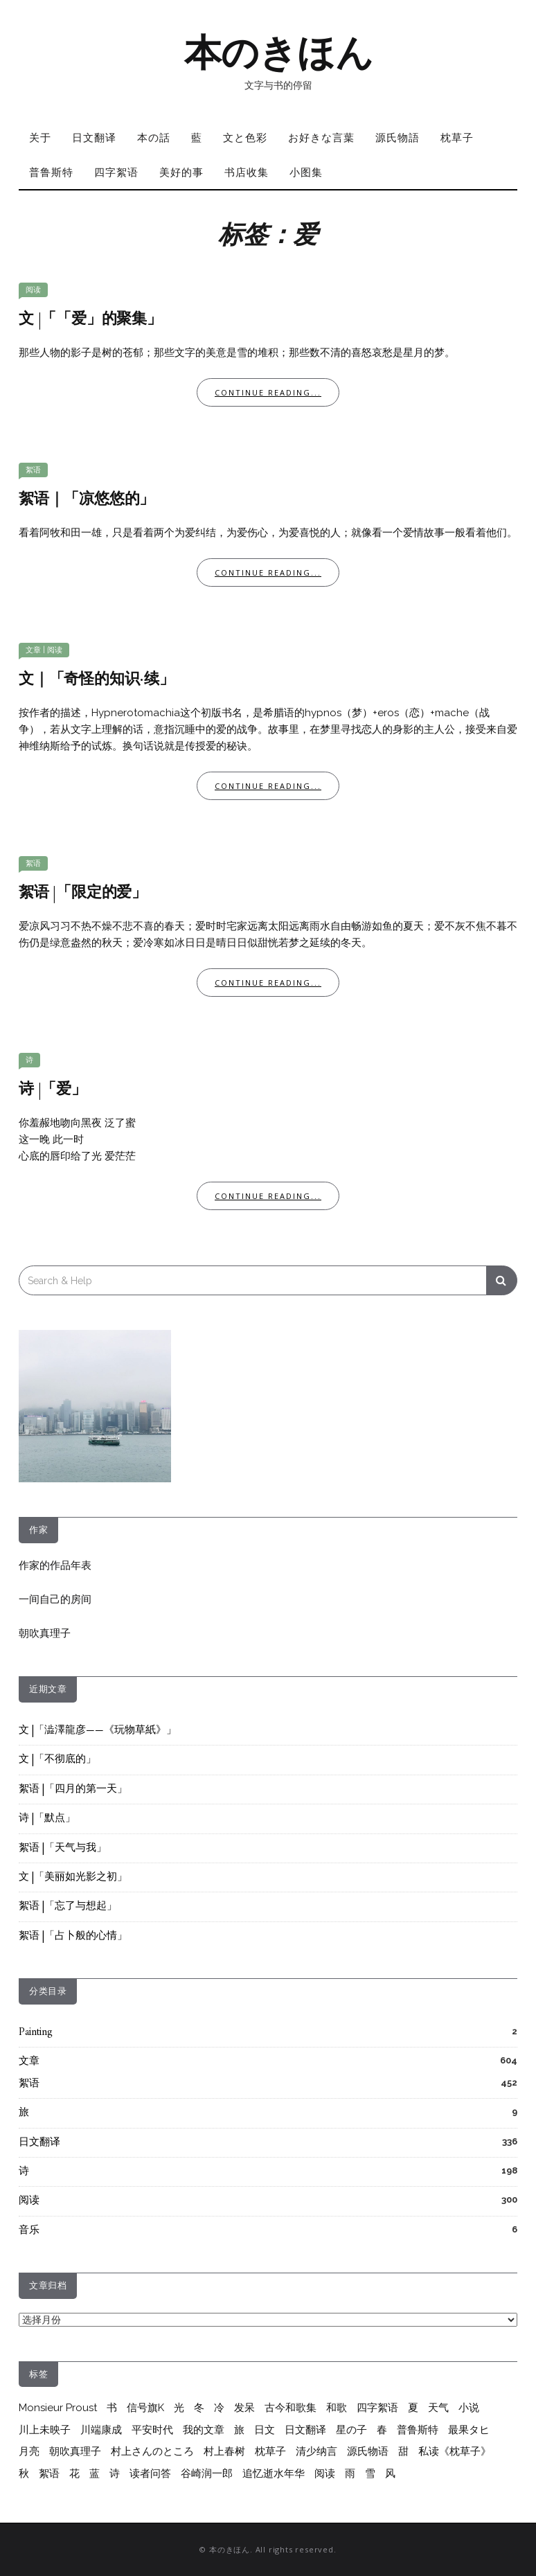 The height and width of the screenshot is (2576, 536). Describe the element at coordinates (219, 2407) in the screenshot. I see `冷 [冷 (9个项目)]` at that location.